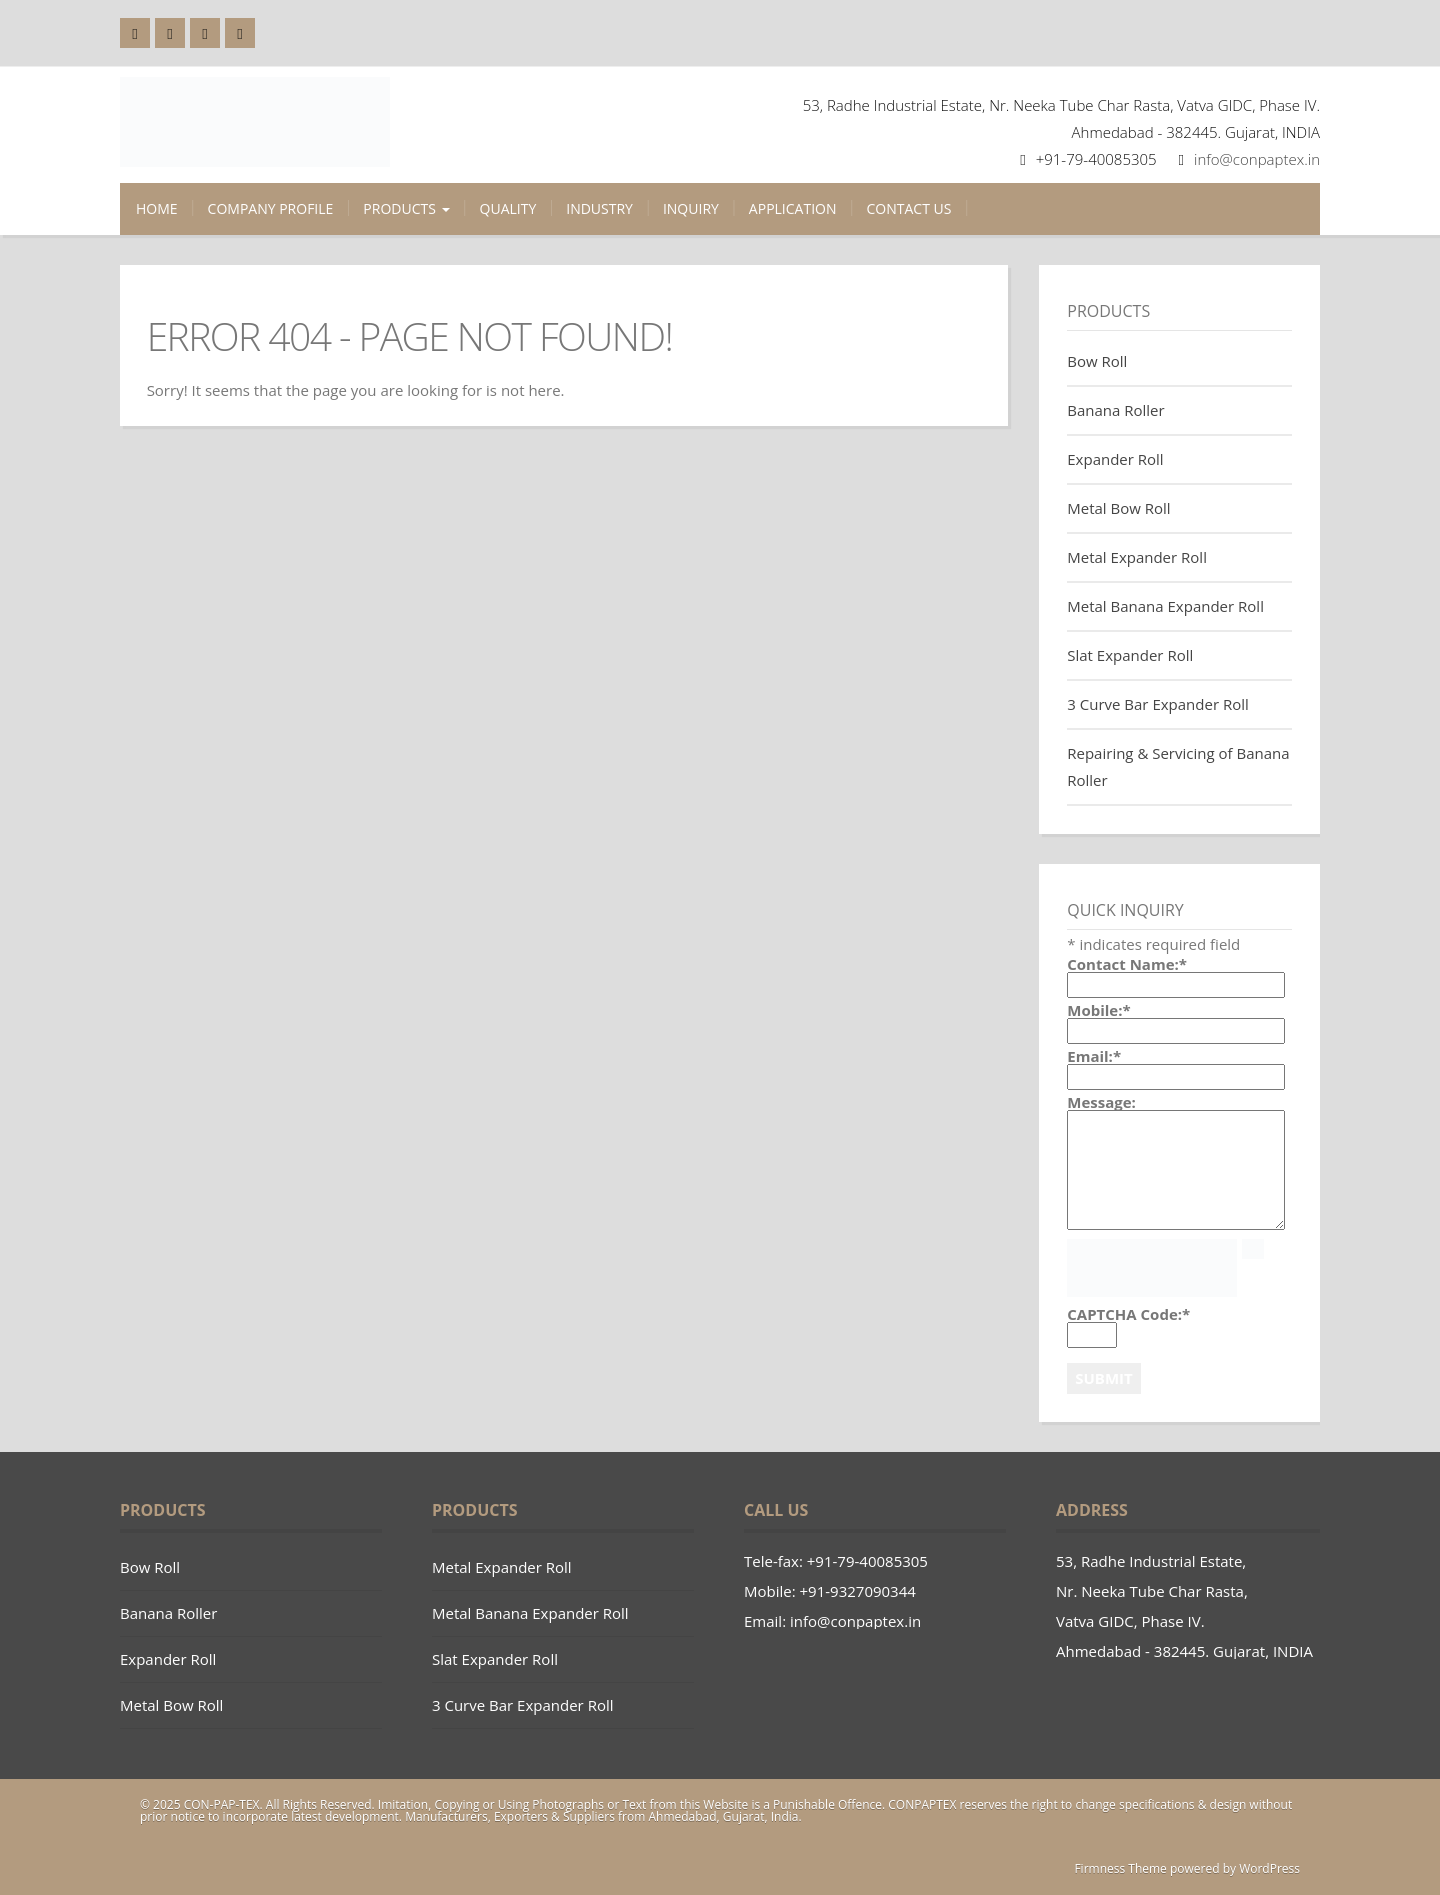 This screenshot has height=1895, width=1440. What do you see at coordinates (1158, 704) in the screenshot?
I see `3 Curve Bar Expander Roll` at bounding box center [1158, 704].